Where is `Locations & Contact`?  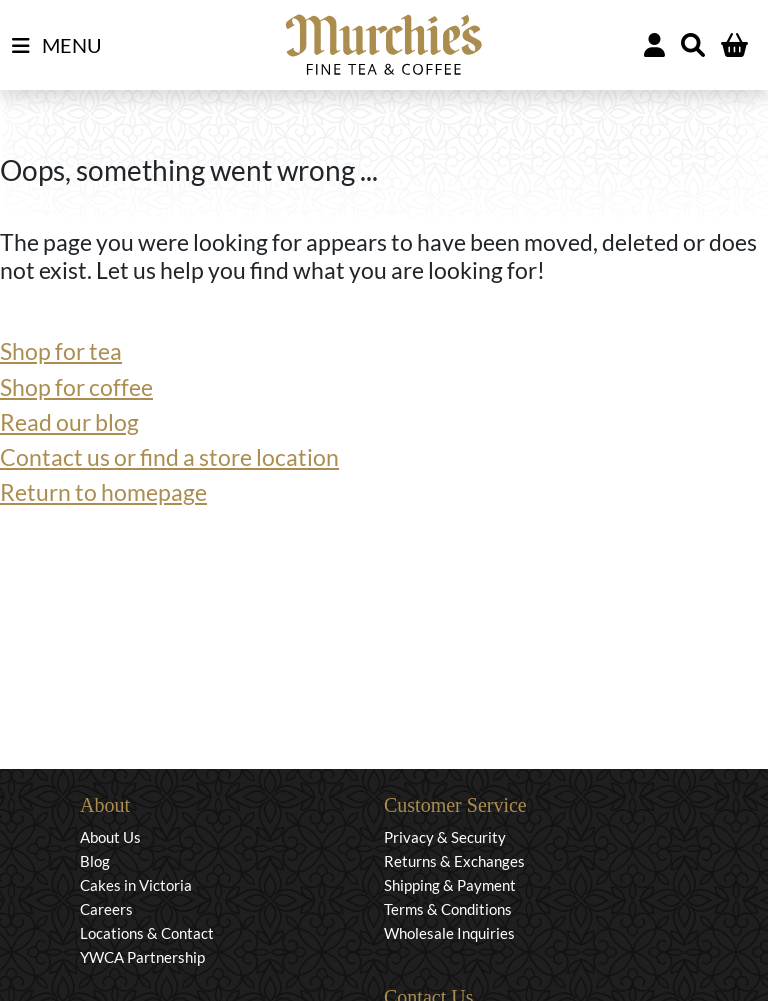
Locations & Contact is located at coordinates (147, 933).